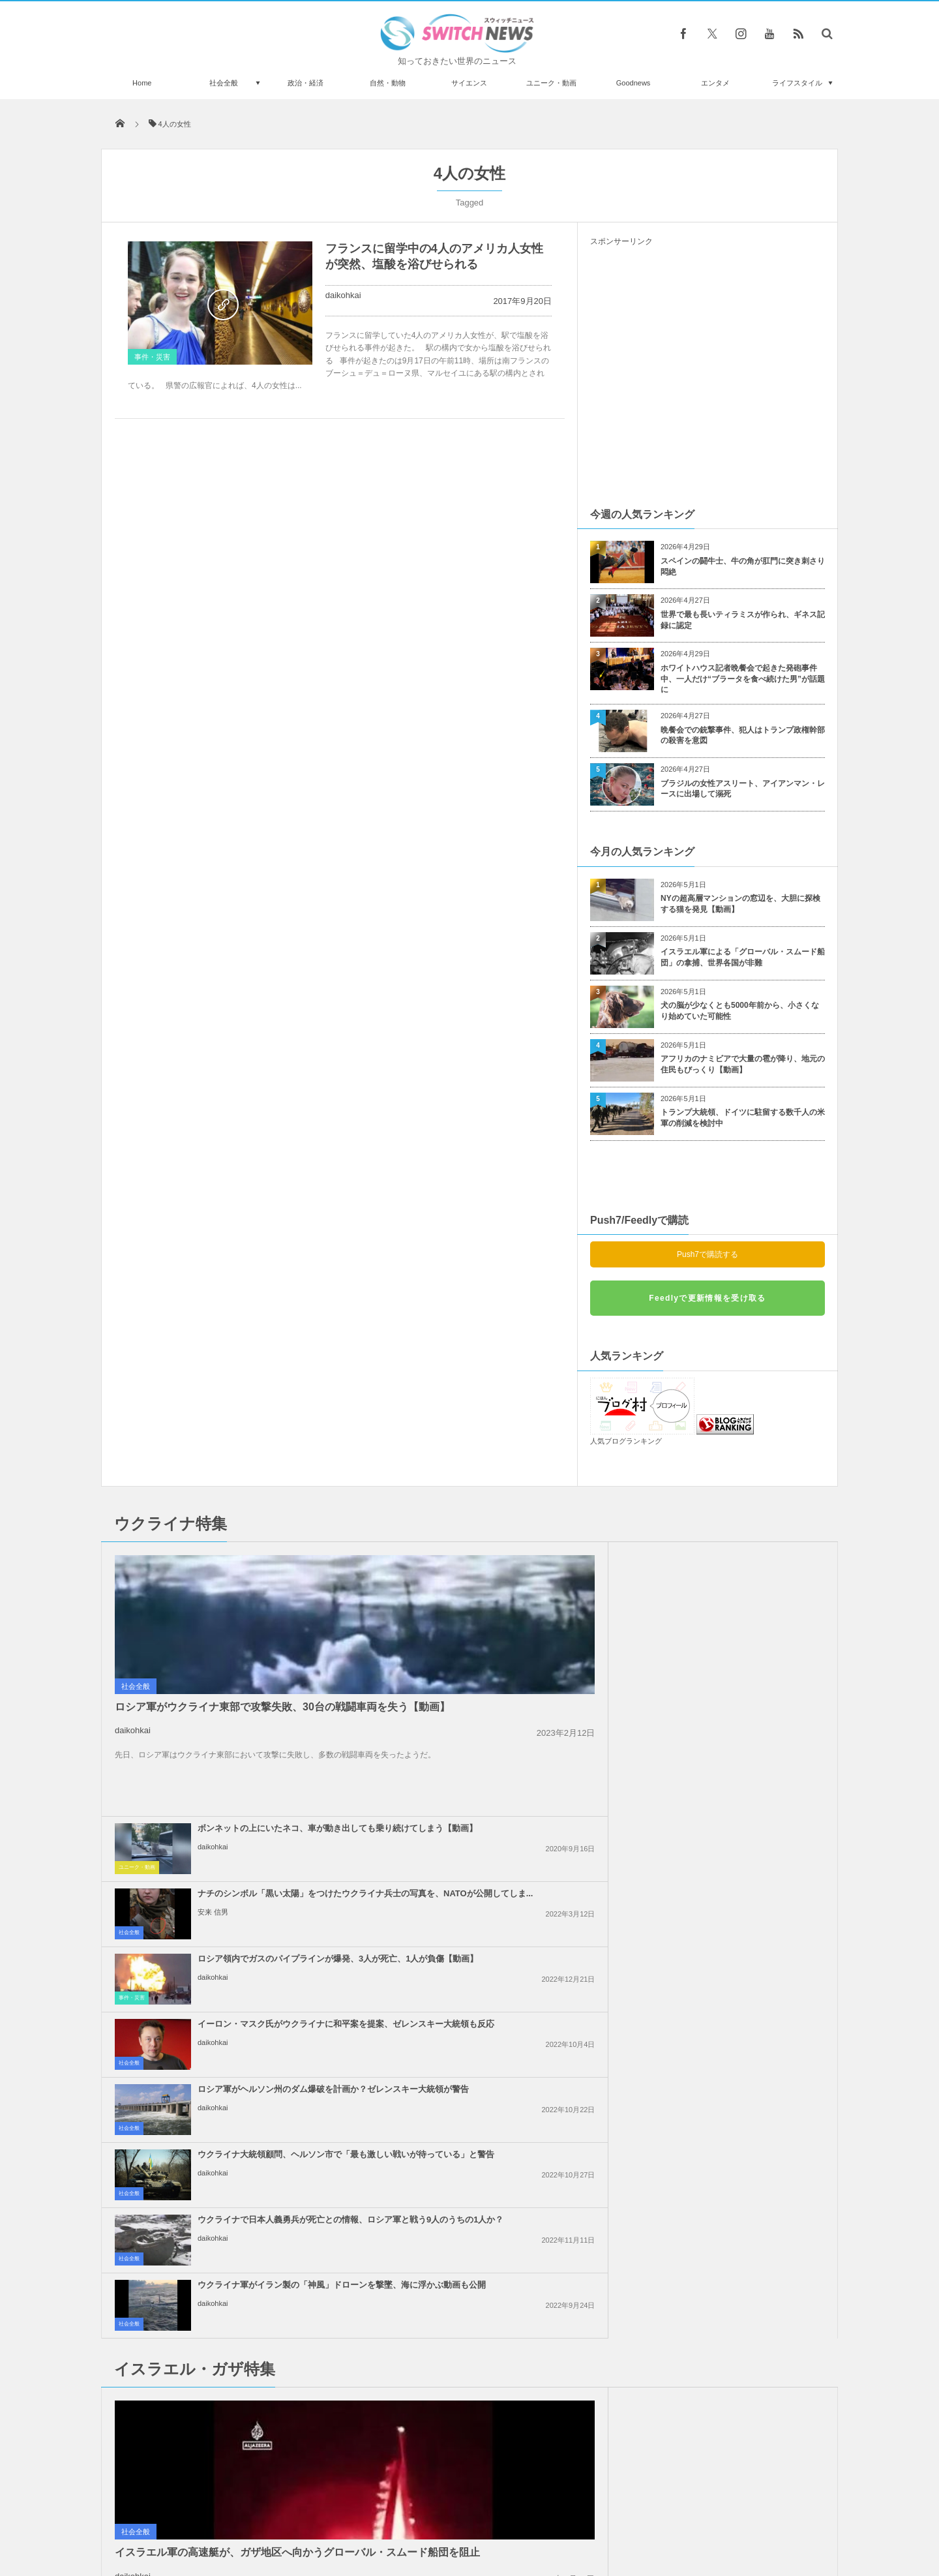  What do you see at coordinates (343, 295) in the screenshot?
I see `daikohkai` at bounding box center [343, 295].